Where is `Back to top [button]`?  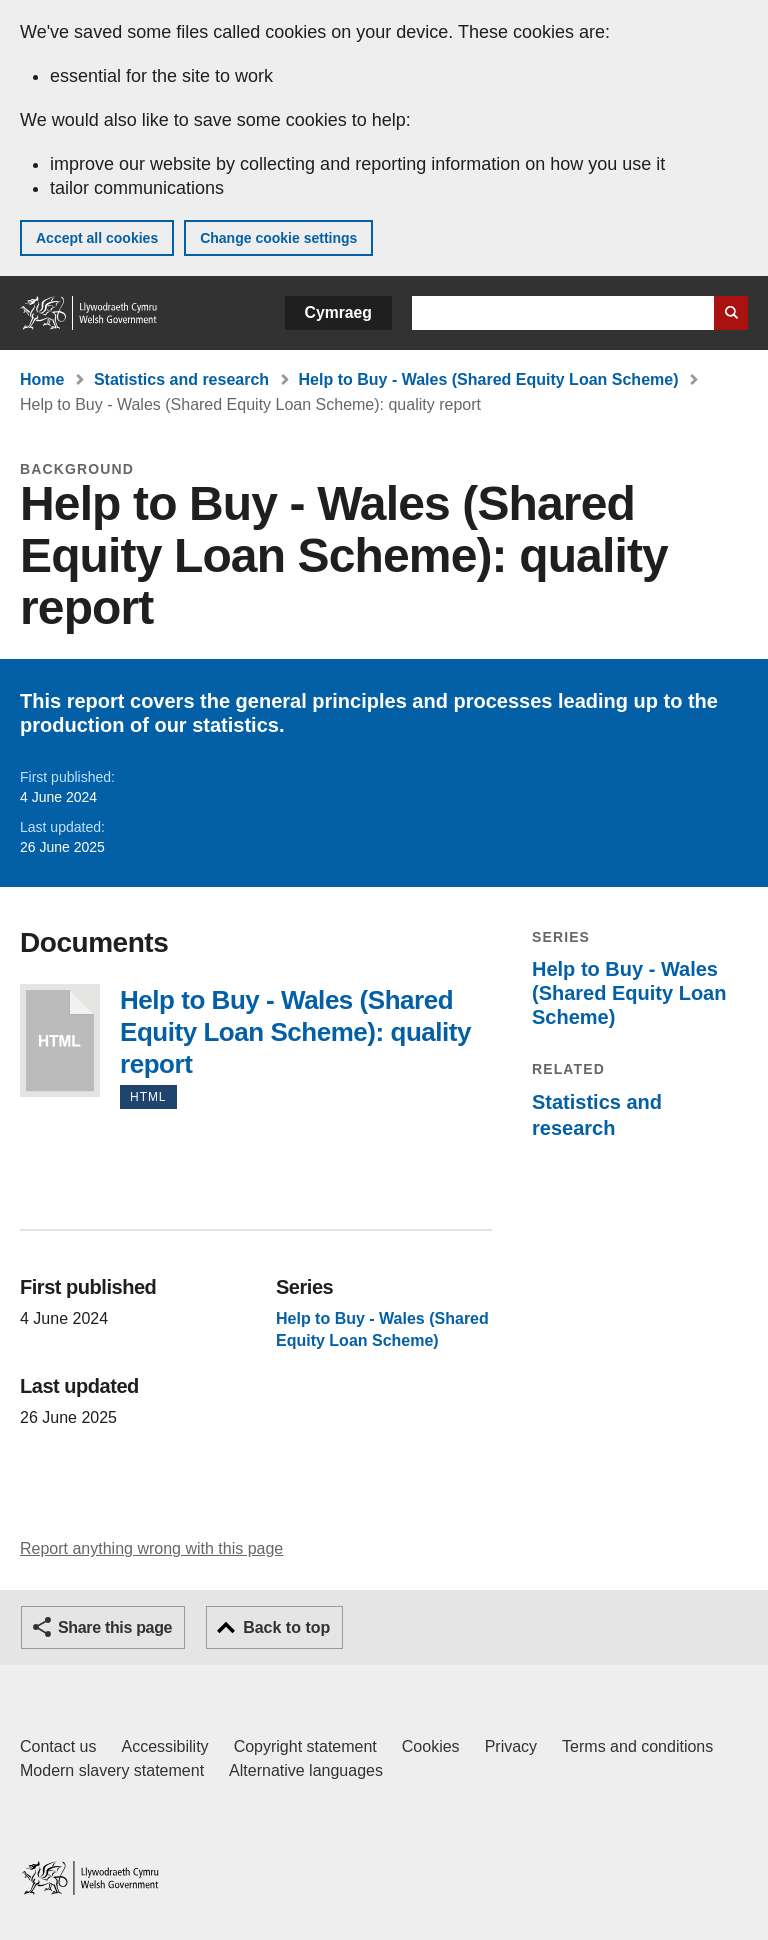 Back to top [button] is located at coordinates (286, 1627).